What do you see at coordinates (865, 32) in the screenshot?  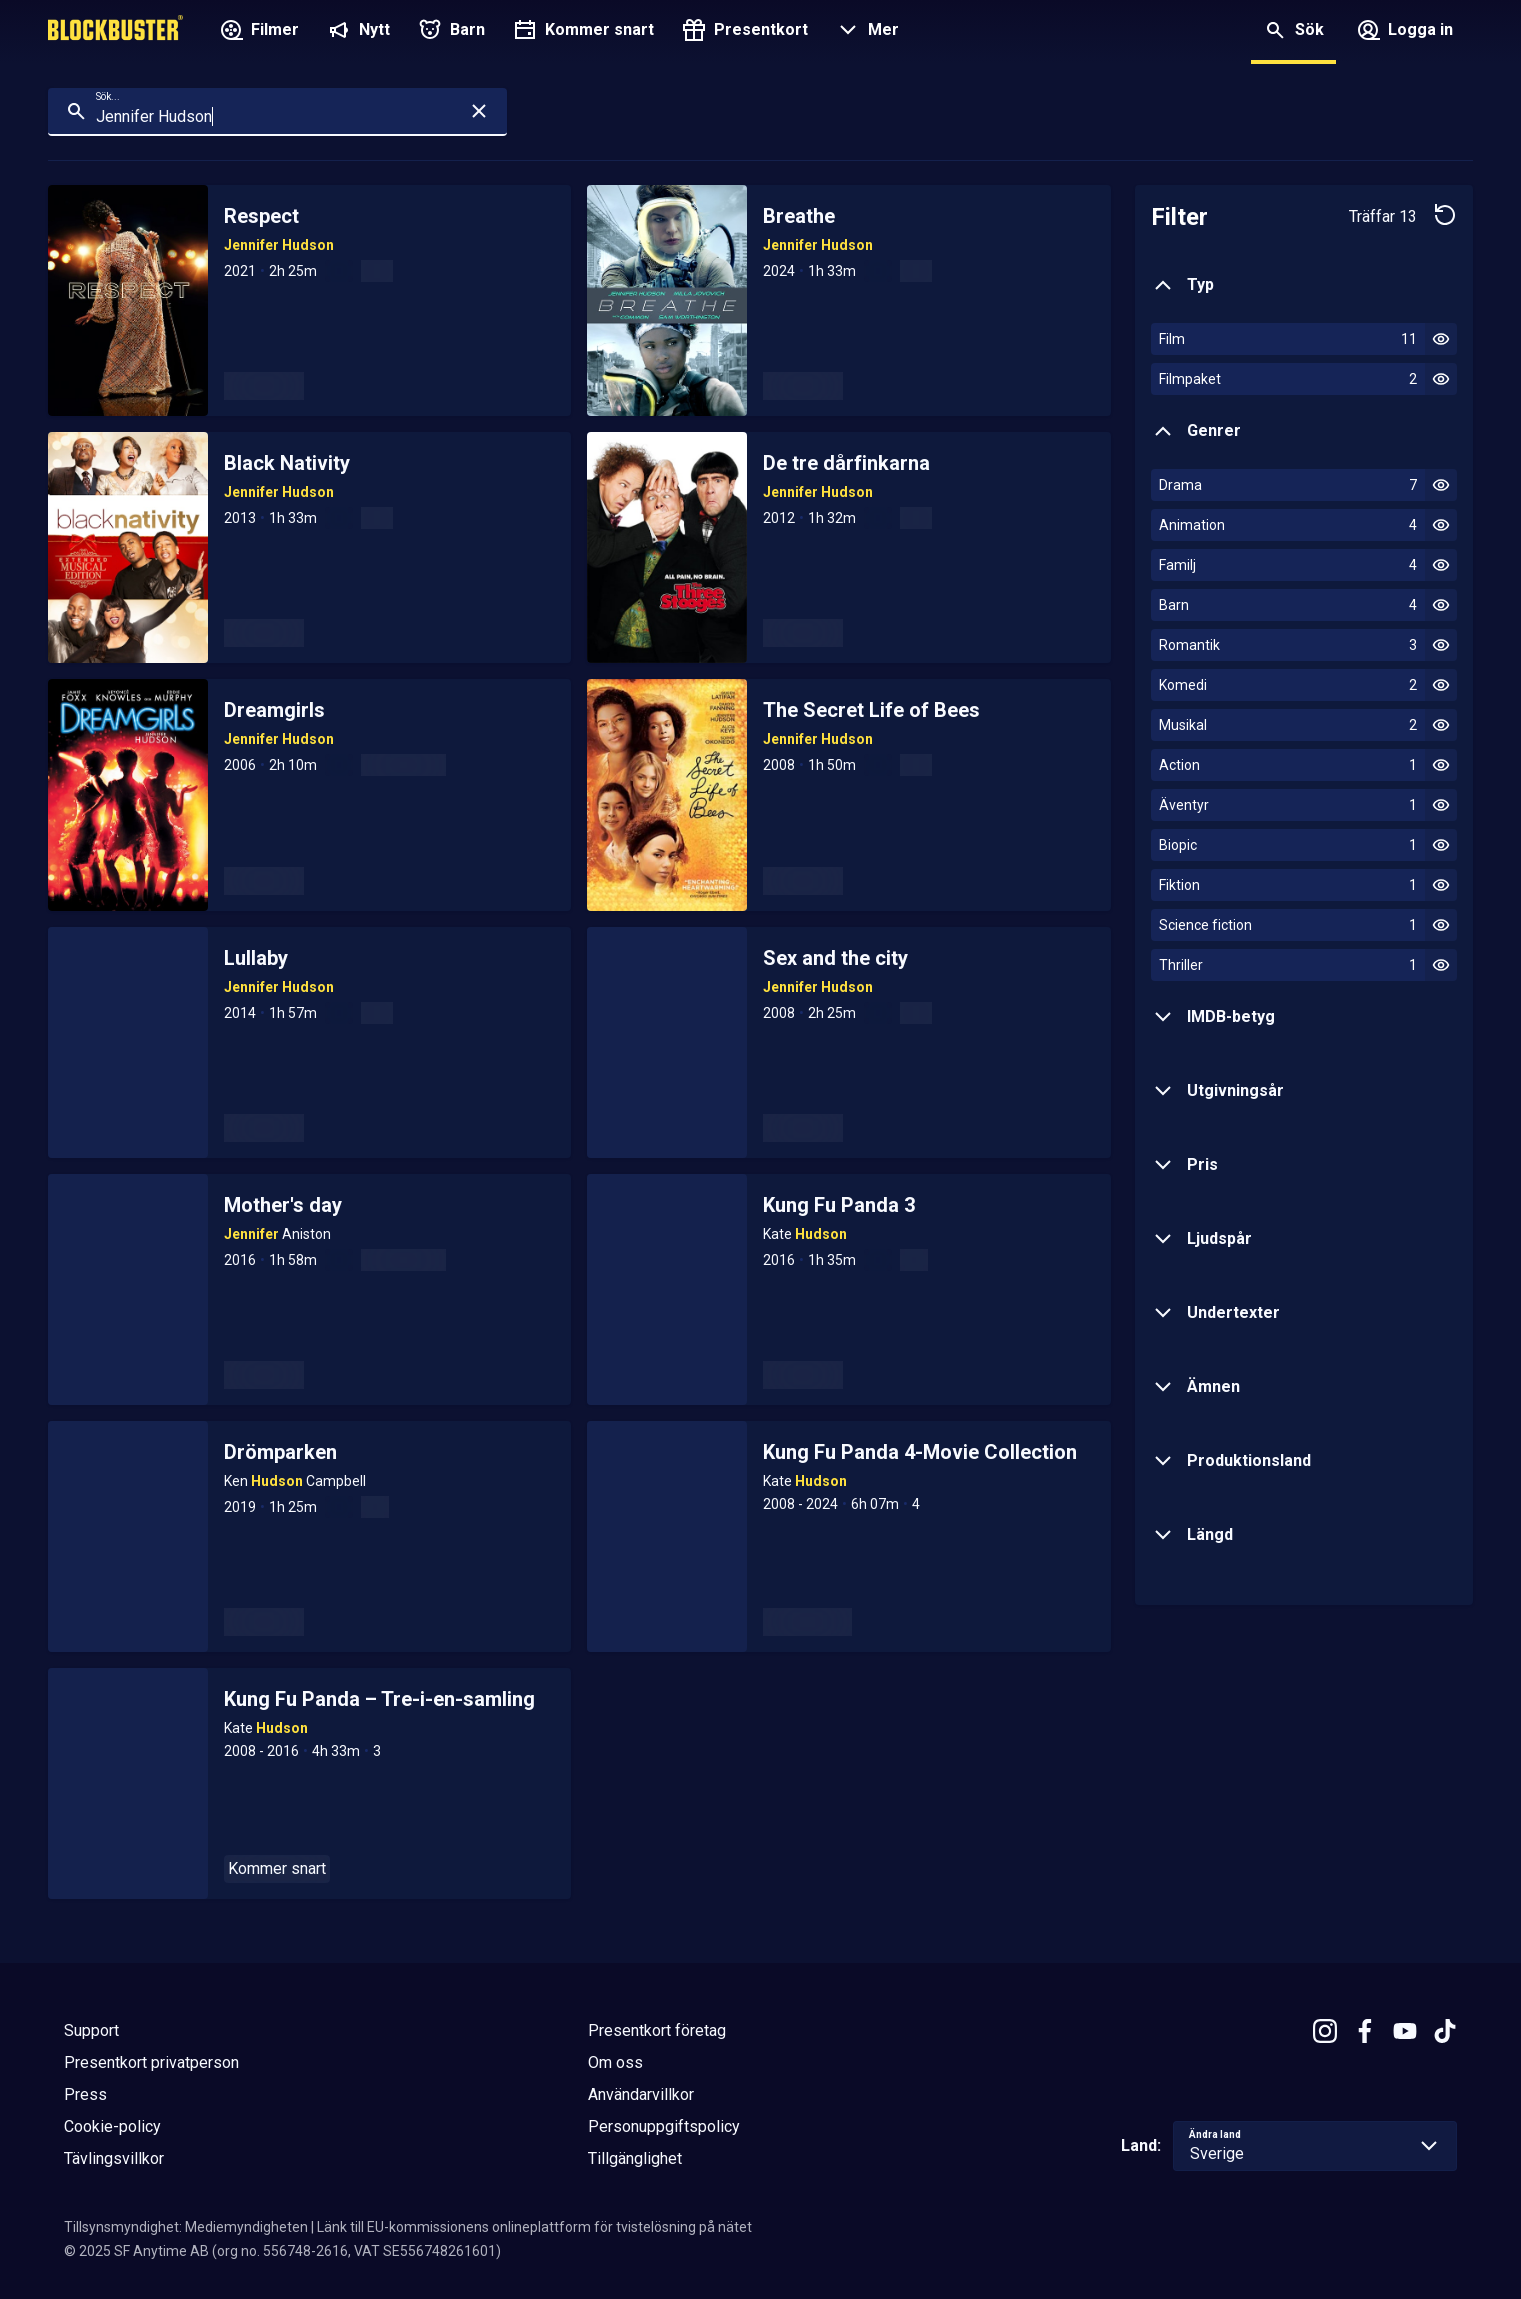 I see `[button]` at bounding box center [865, 32].